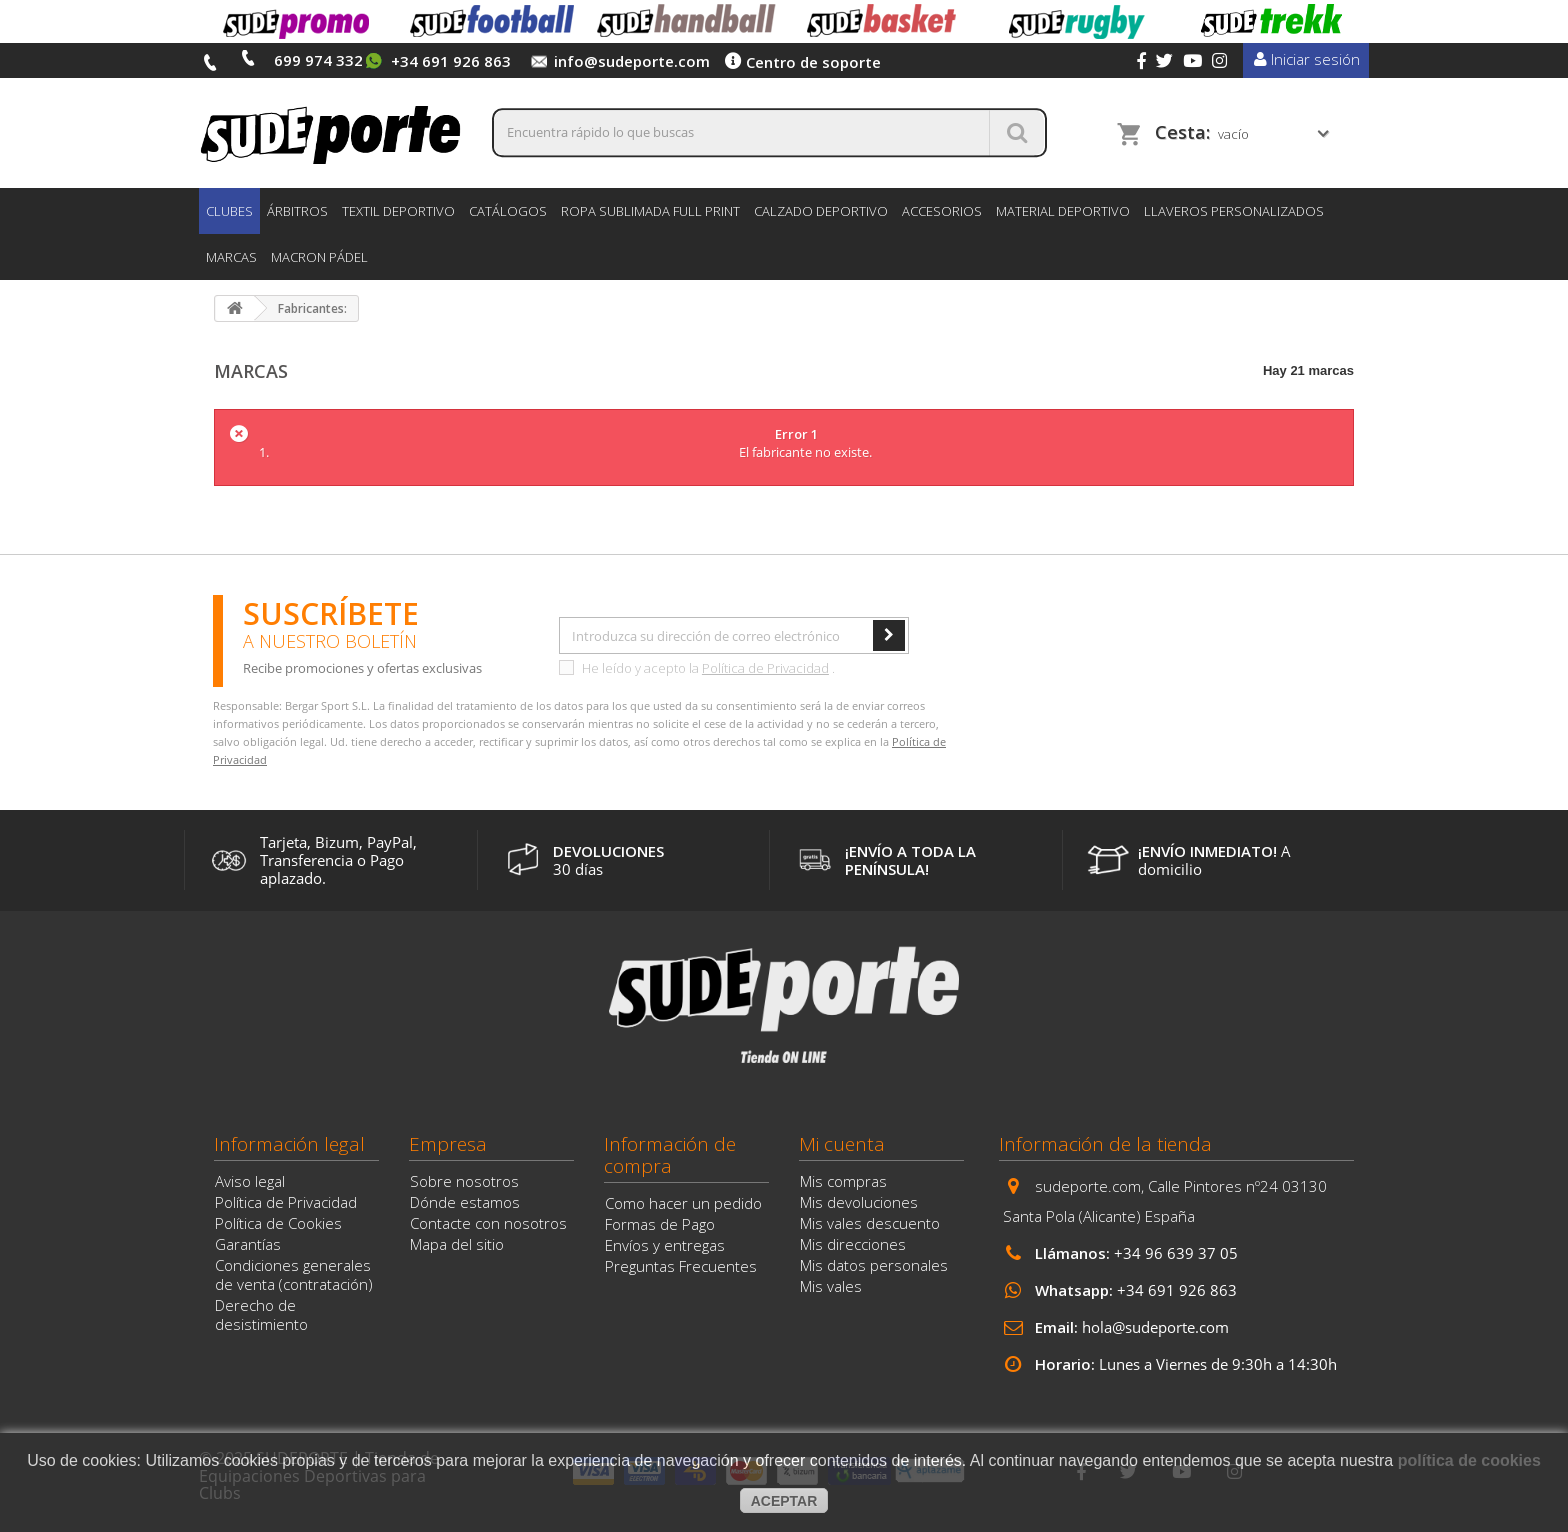 The width and height of the screenshot is (1568, 1532). Describe the element at coordinates (250, 1181) in the screenshot. I see `Aviso legal` at that location.